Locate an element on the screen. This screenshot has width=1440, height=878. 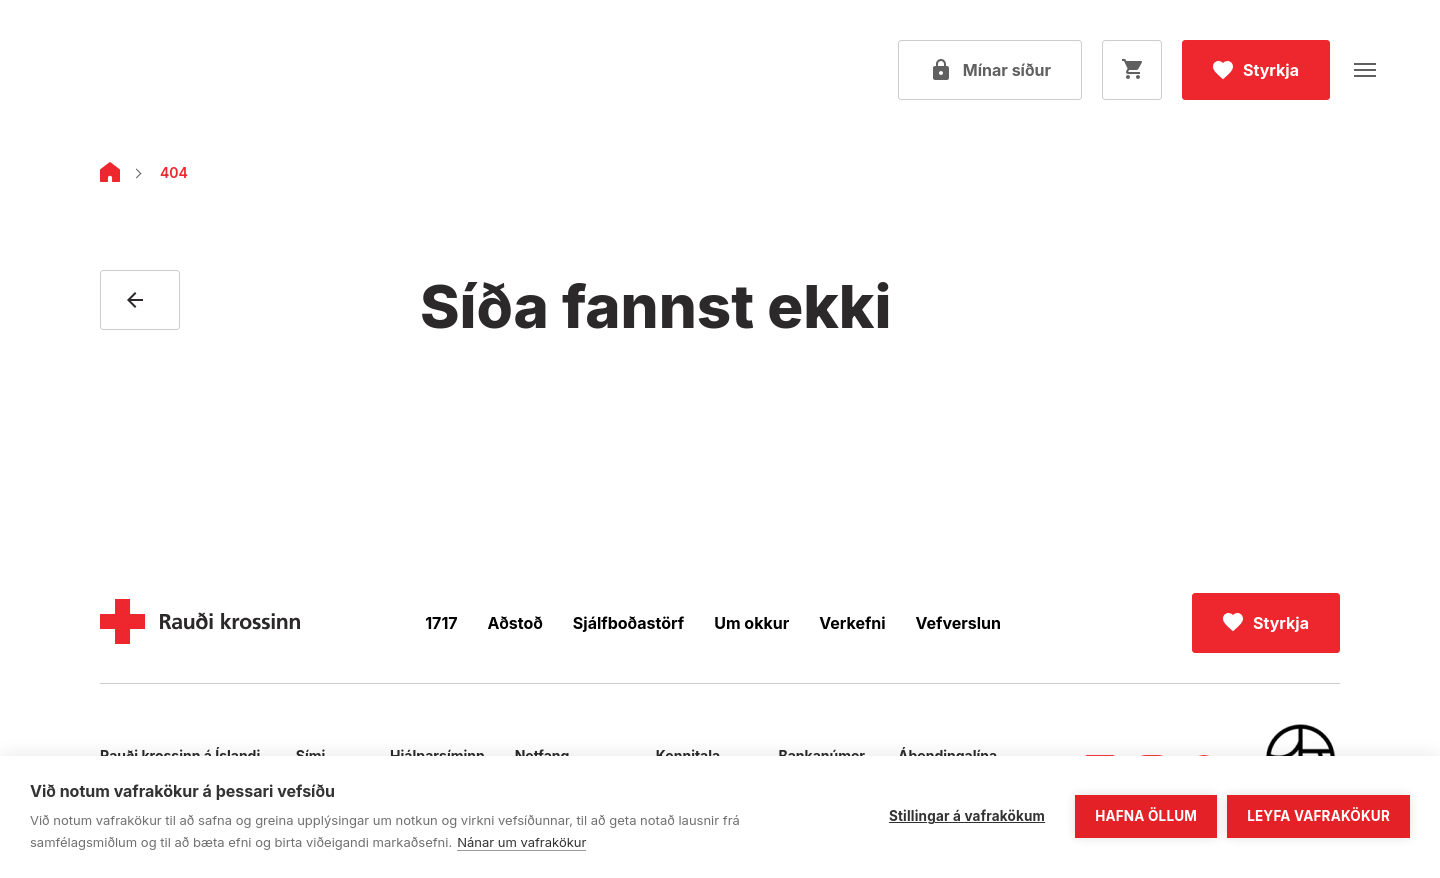
Aðstoð is located at coordinates (515, 623).